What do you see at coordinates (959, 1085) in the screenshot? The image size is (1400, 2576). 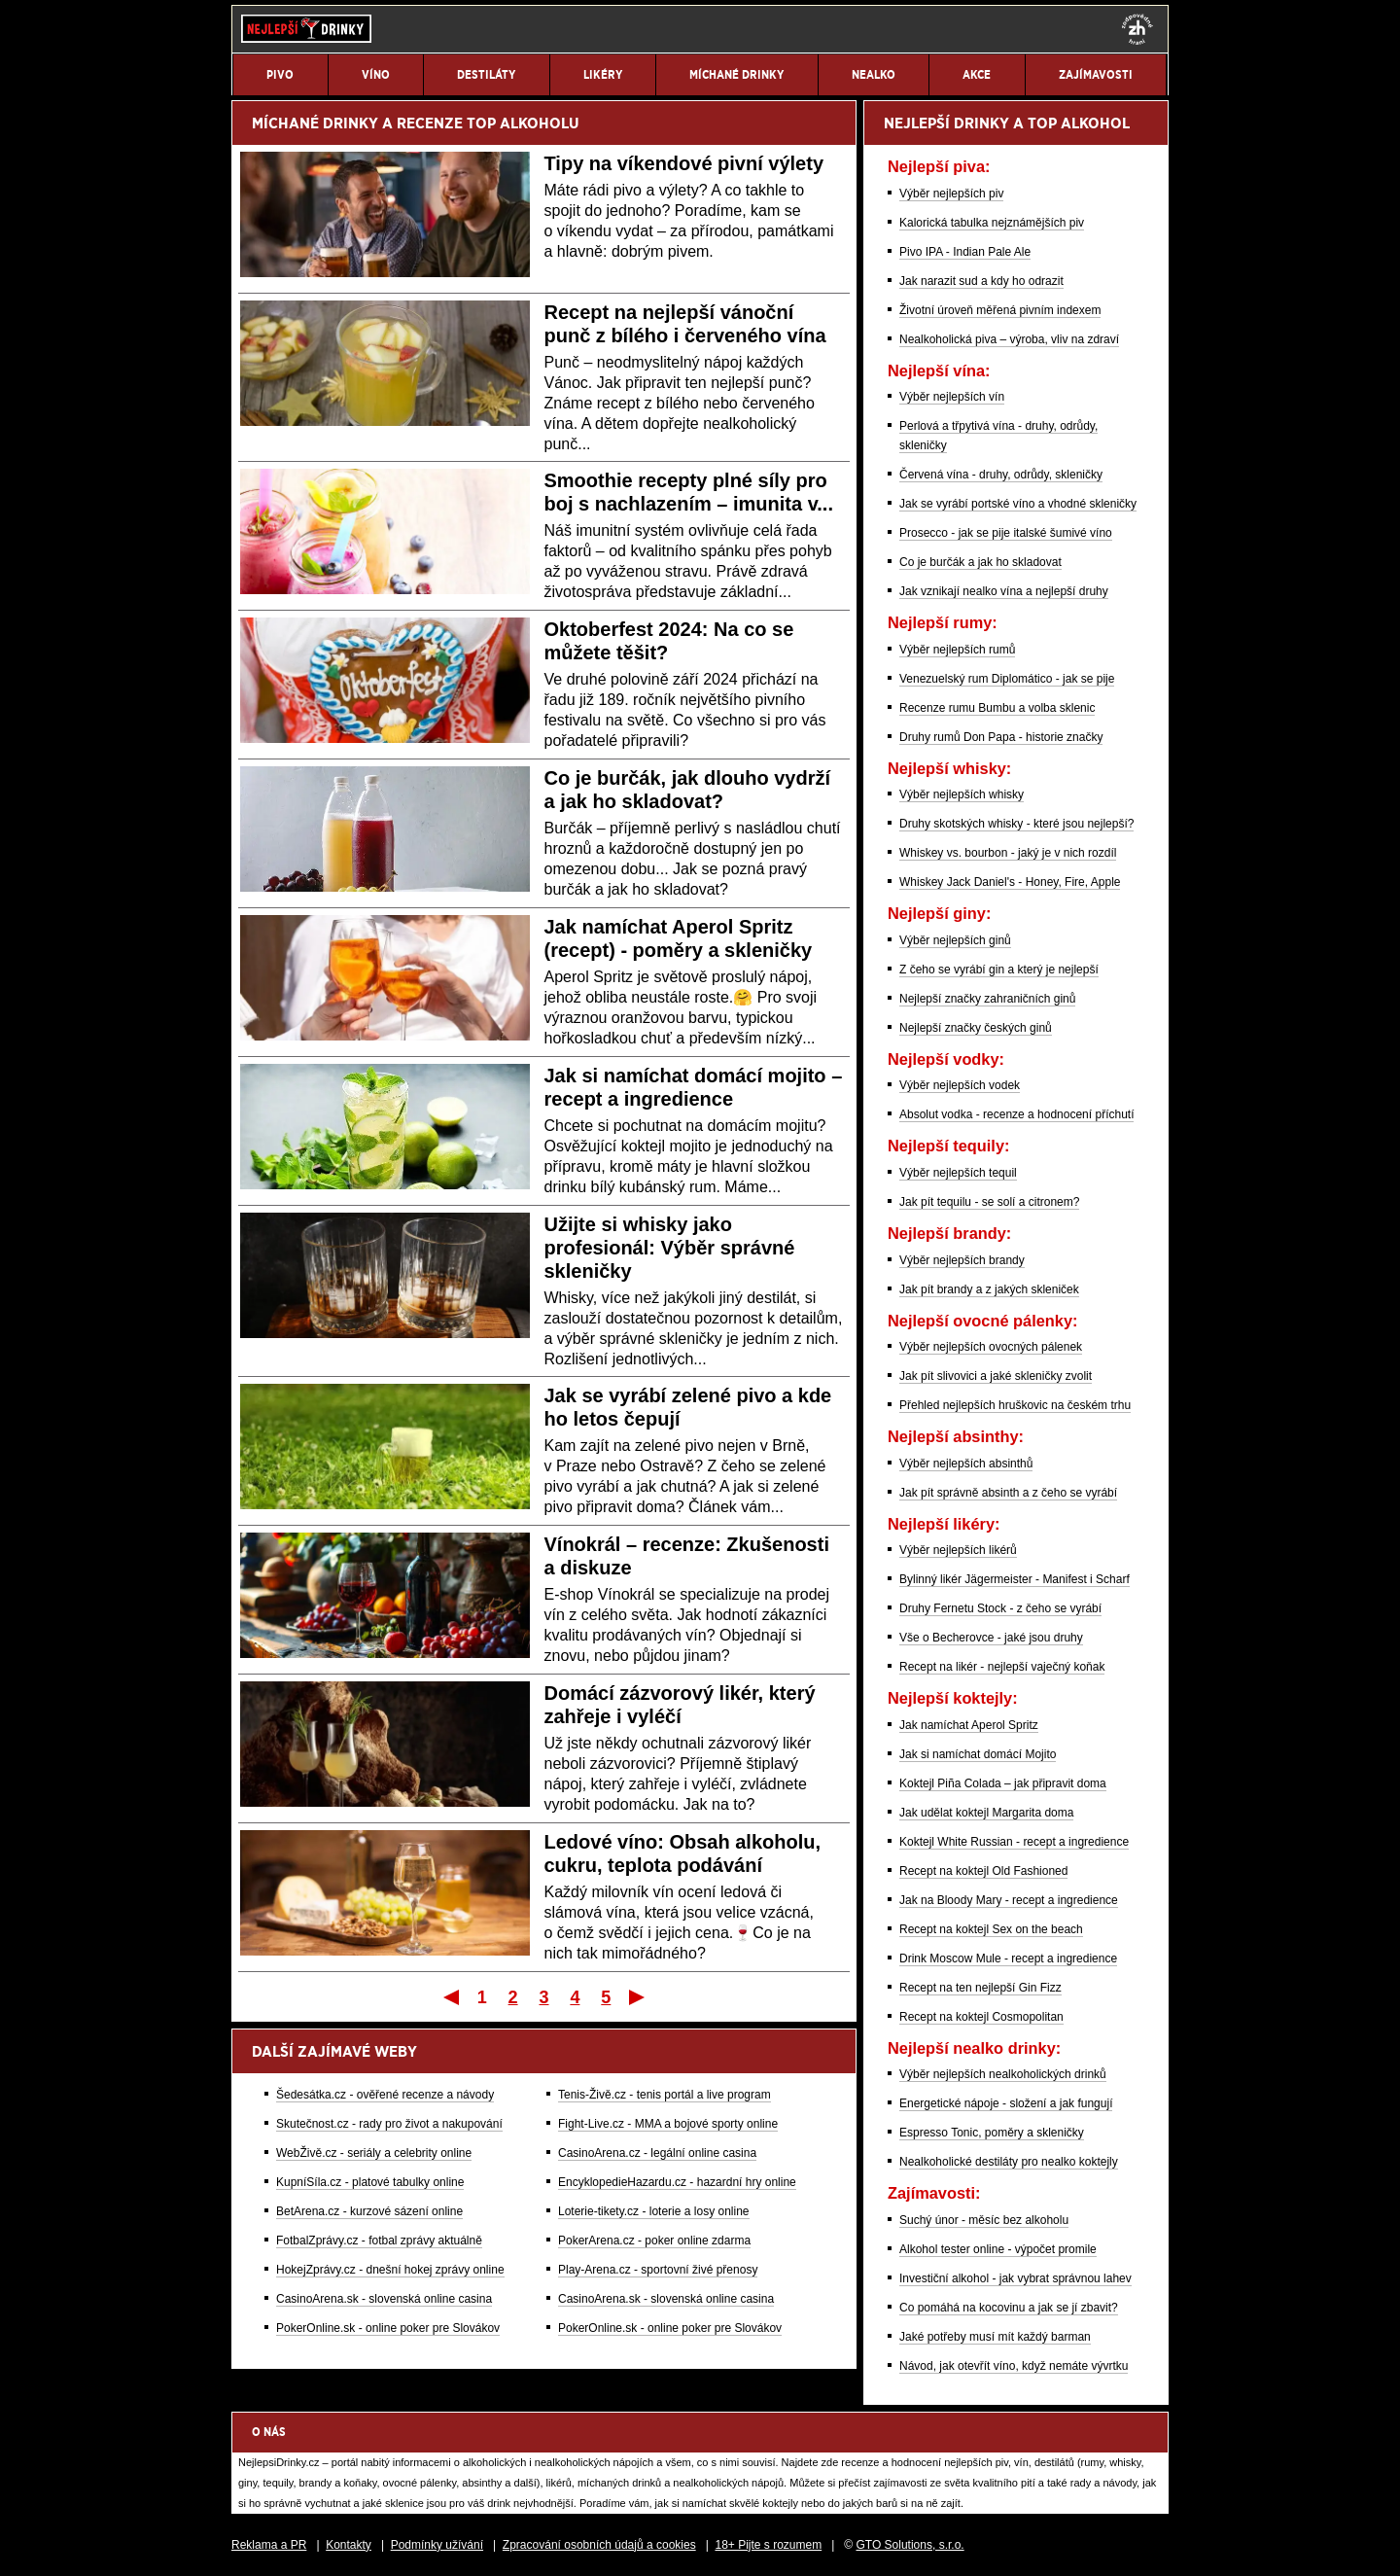 I see `Výběr nejlepších vodek` at bounding box center [959, 1085].